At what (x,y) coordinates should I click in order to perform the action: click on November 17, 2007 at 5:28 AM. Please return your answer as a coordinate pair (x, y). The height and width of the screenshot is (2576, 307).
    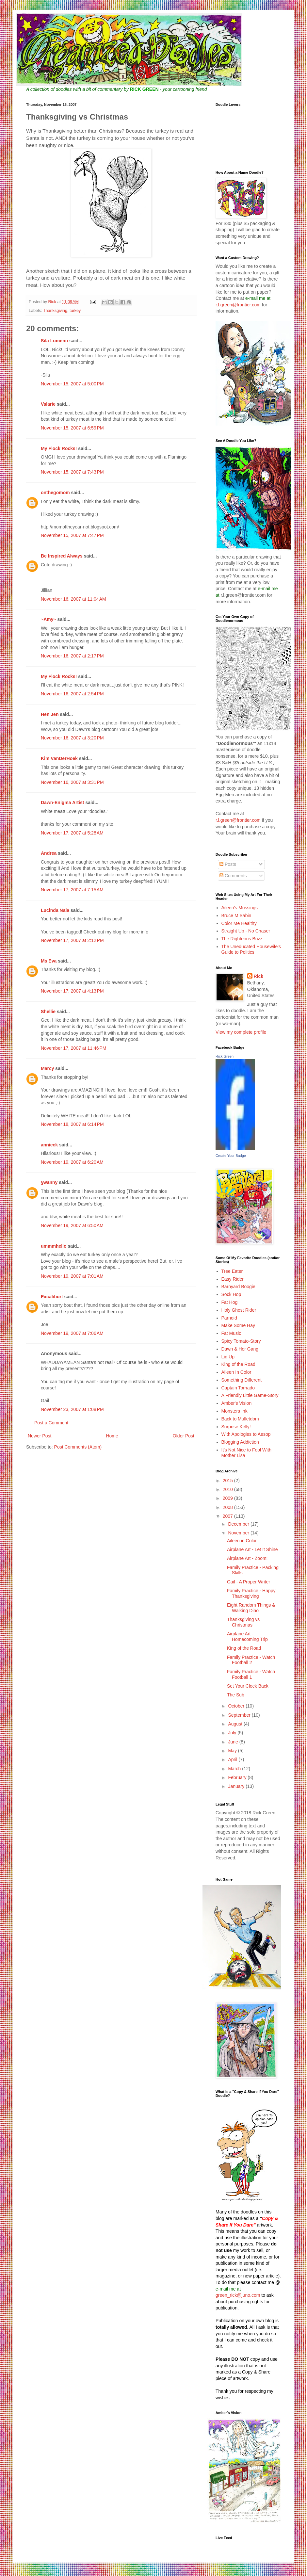
    Looking at the image, I should click on (72, 832).